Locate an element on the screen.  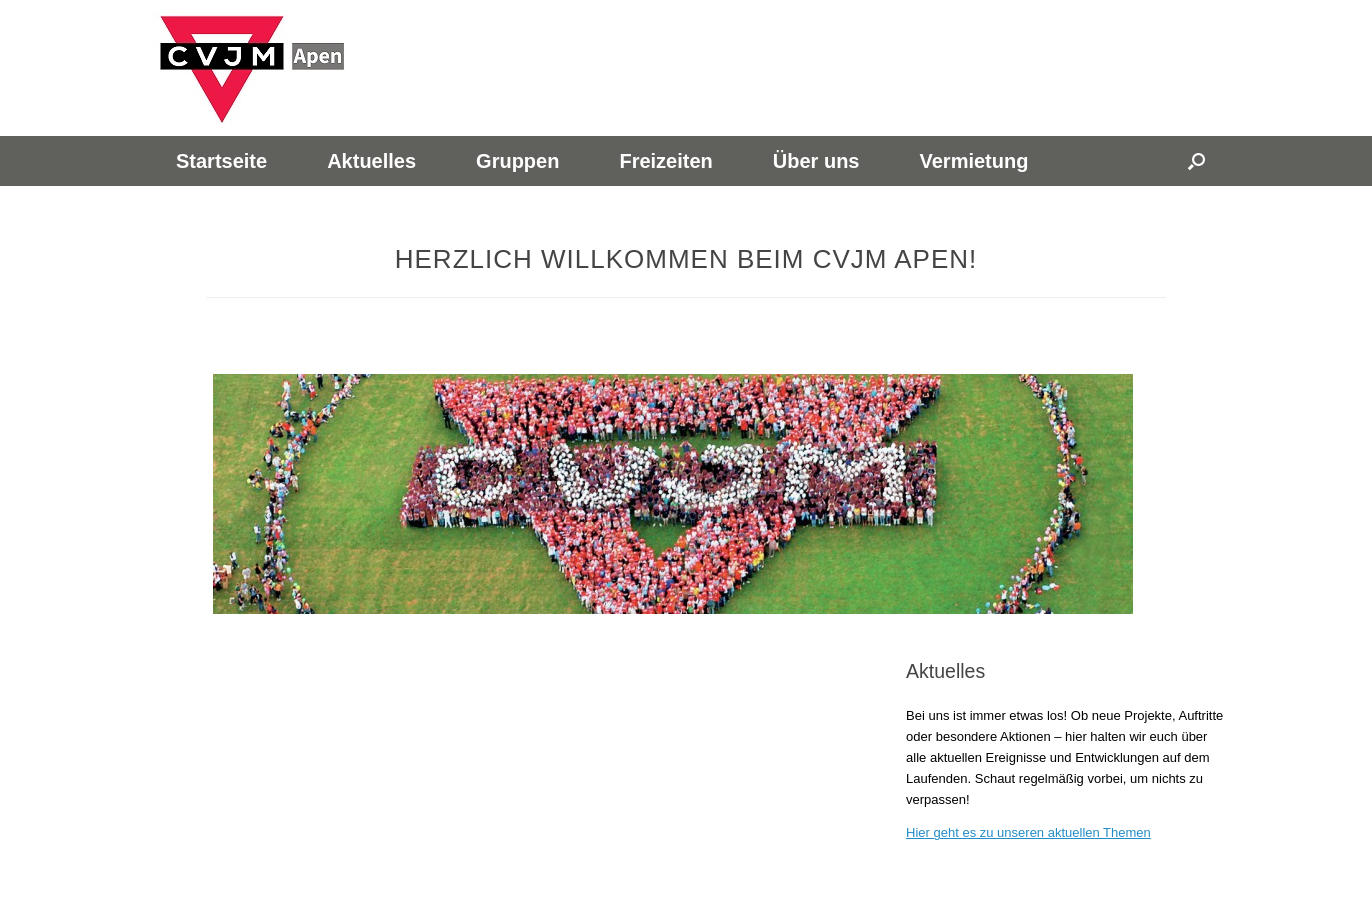
Startseite is located at coordinates (221, 161).